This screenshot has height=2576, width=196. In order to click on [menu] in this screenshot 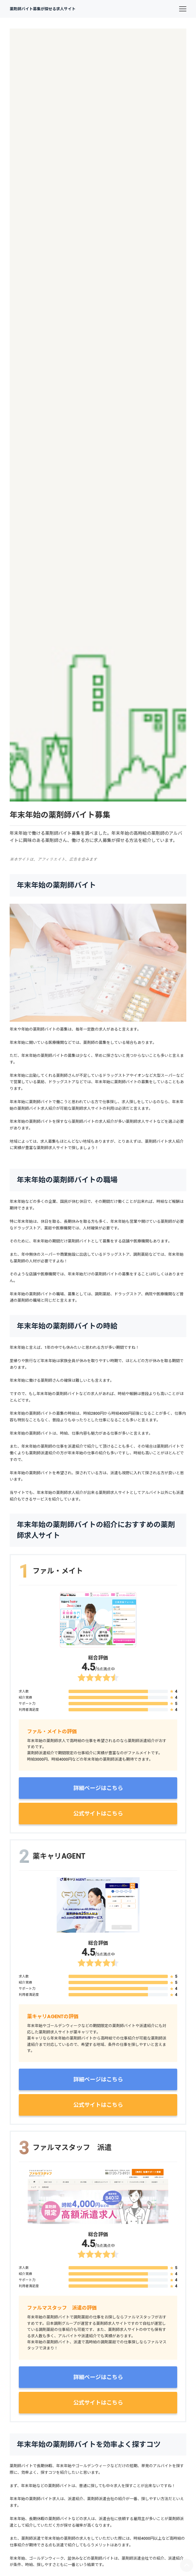, I will do `click(182, 9)`.